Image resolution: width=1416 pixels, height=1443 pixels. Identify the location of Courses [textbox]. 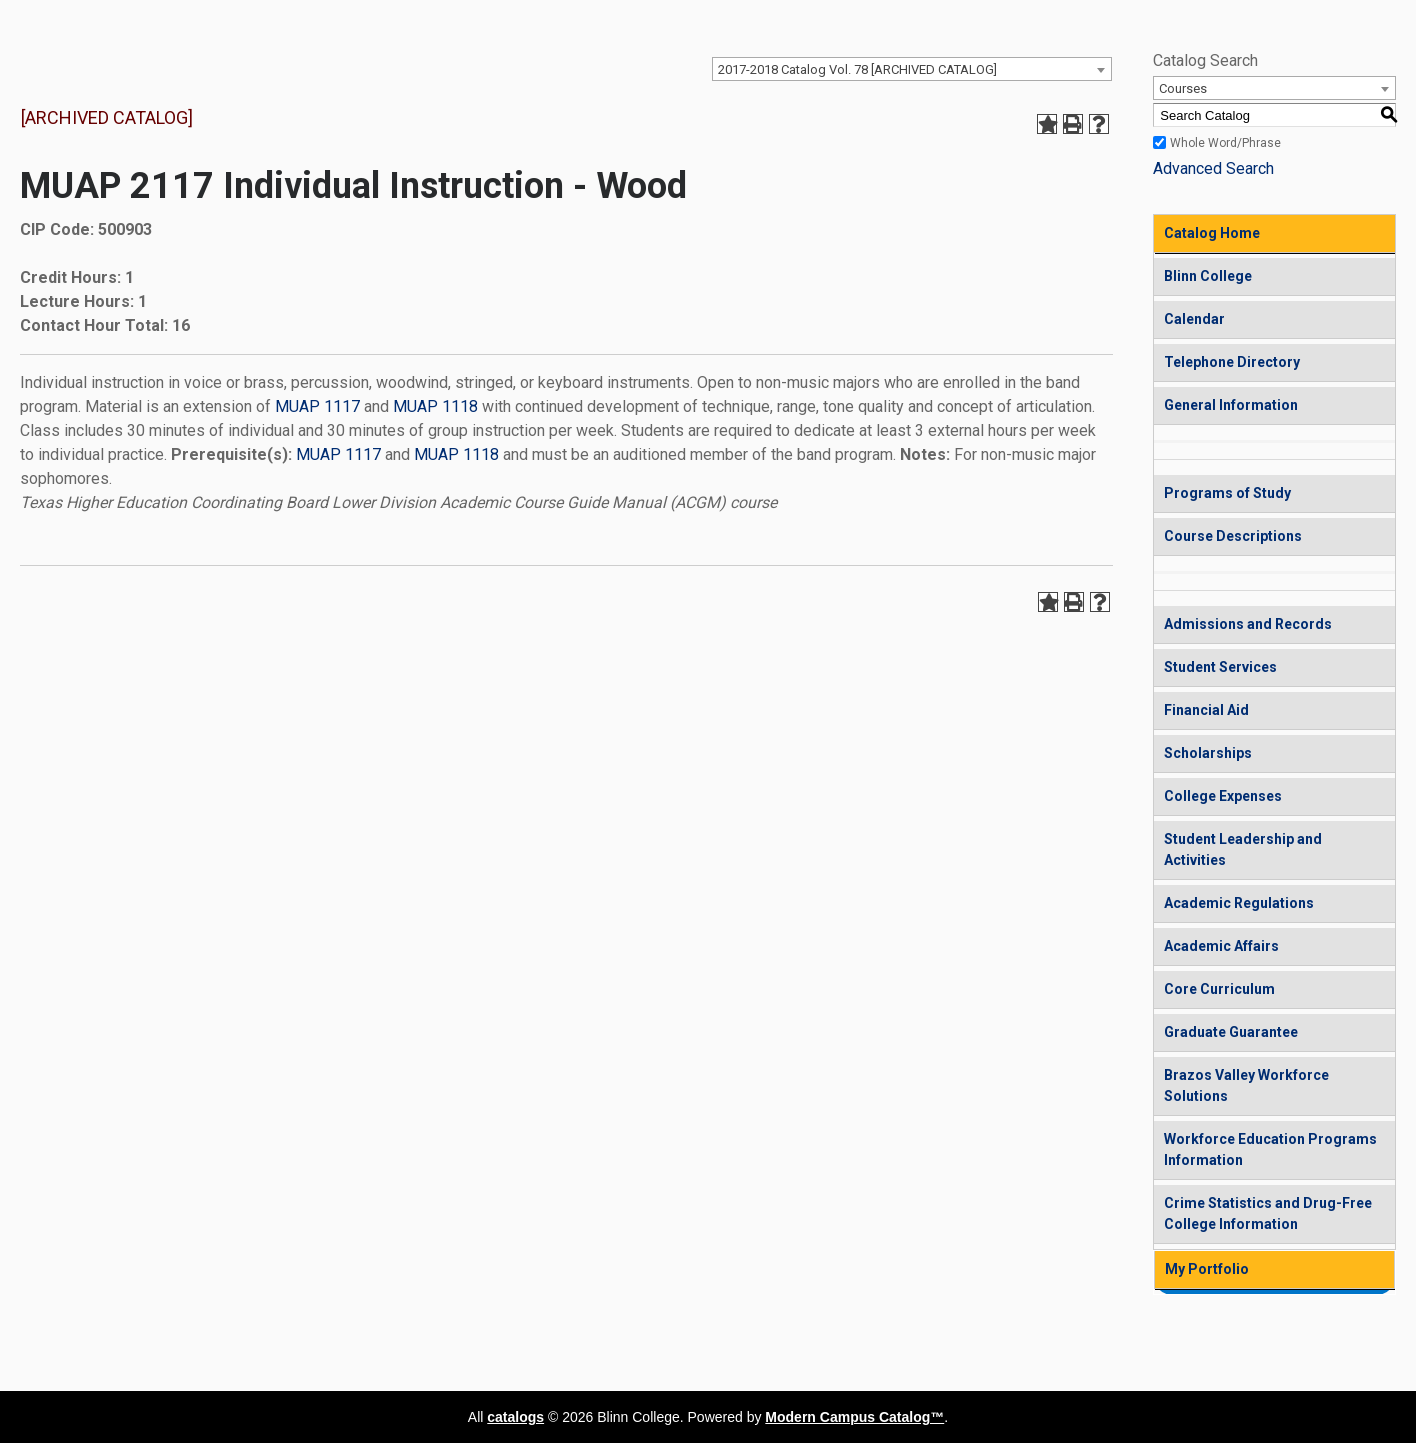
(1183, 88).